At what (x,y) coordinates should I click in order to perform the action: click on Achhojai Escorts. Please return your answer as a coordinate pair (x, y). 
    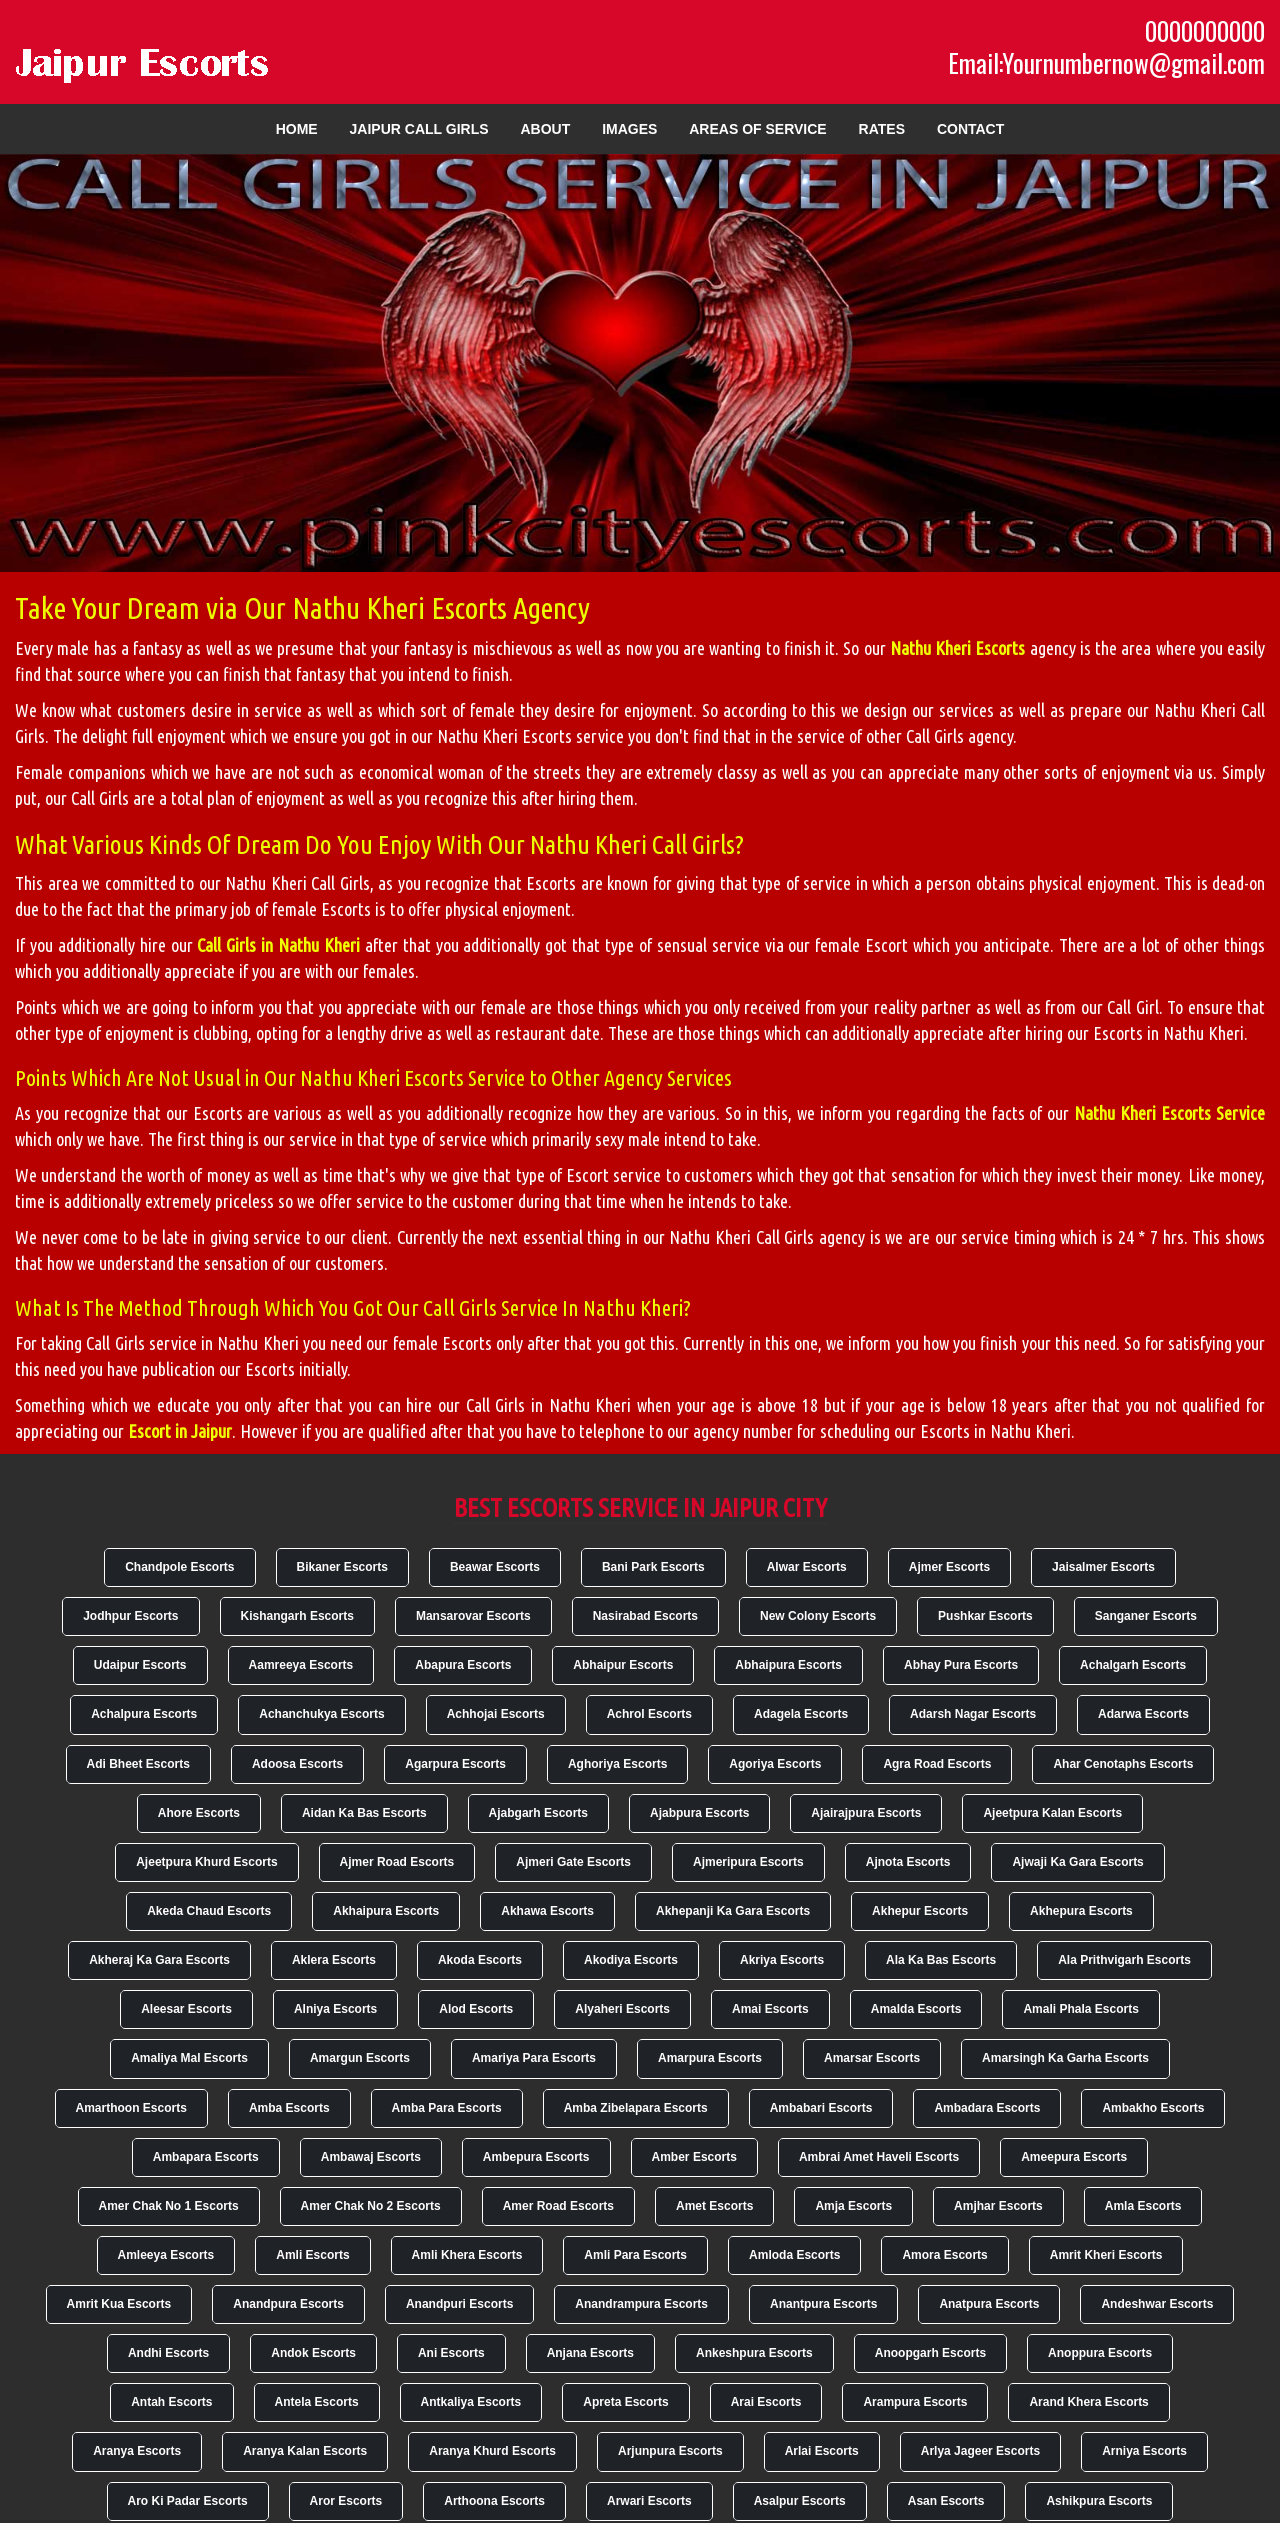
    Looking at the image, I should click on (496, 1714).